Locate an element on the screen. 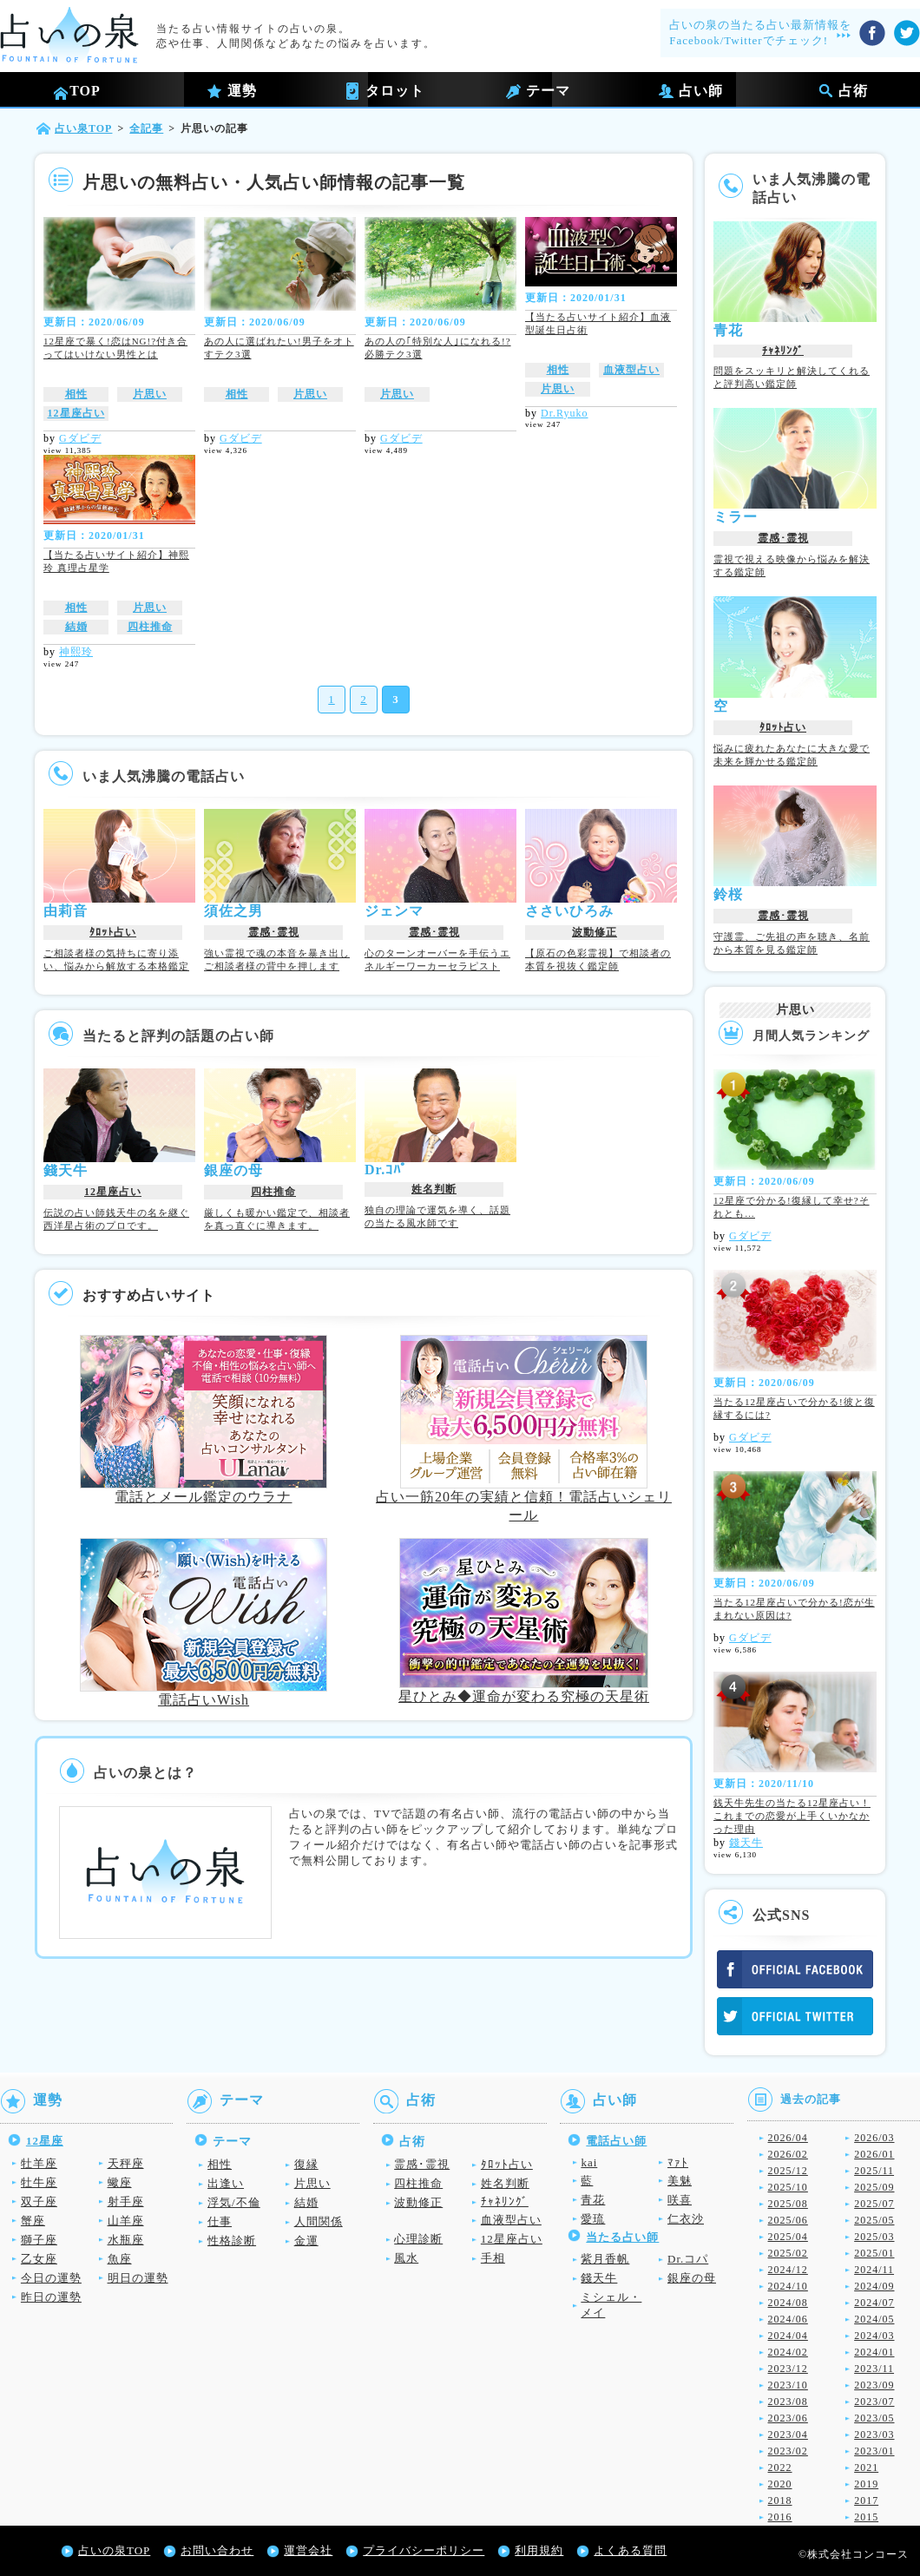  2023/02 is located at coordinates (788, 2451).